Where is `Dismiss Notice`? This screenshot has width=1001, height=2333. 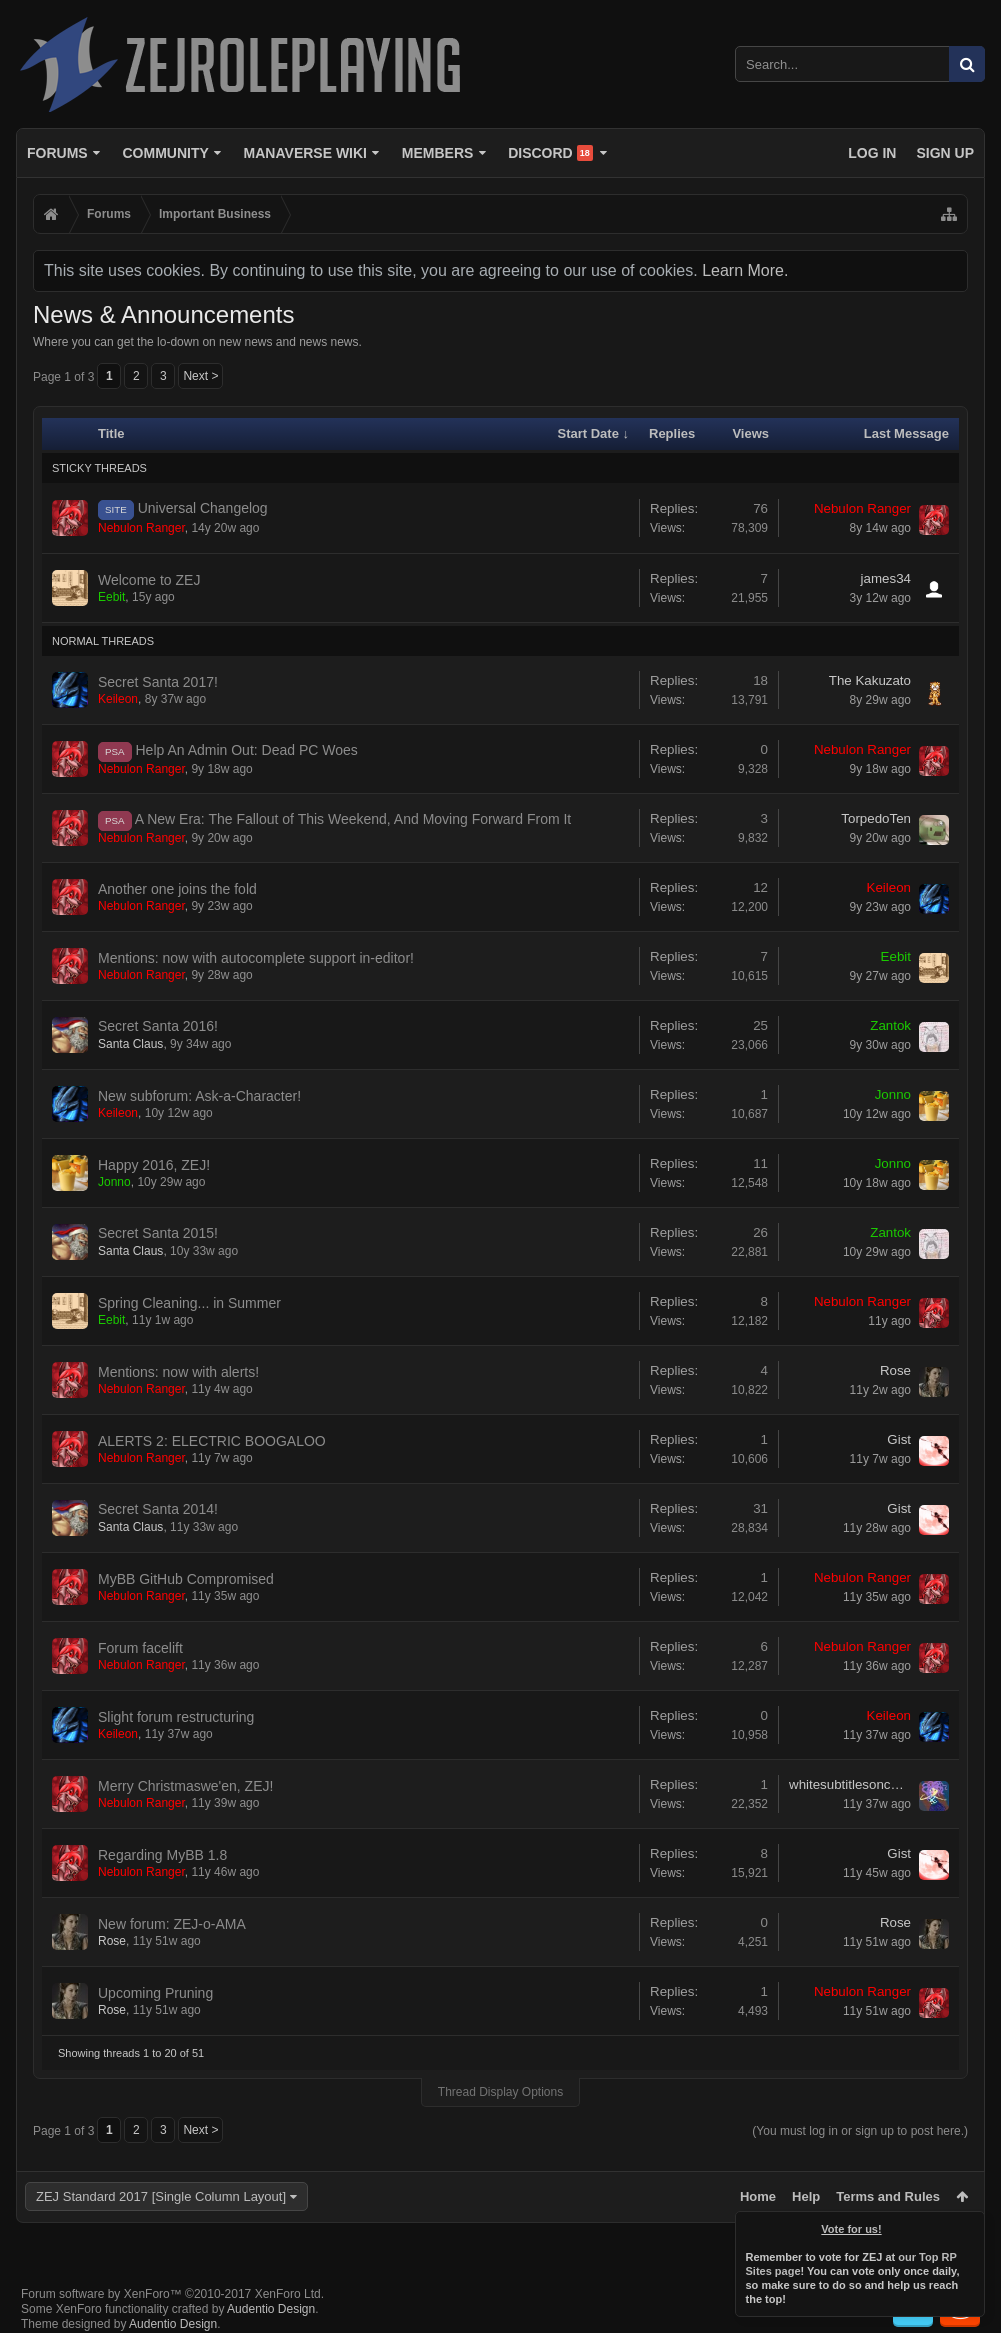 Dismiss Notice is located at coordinates (971, 2225).